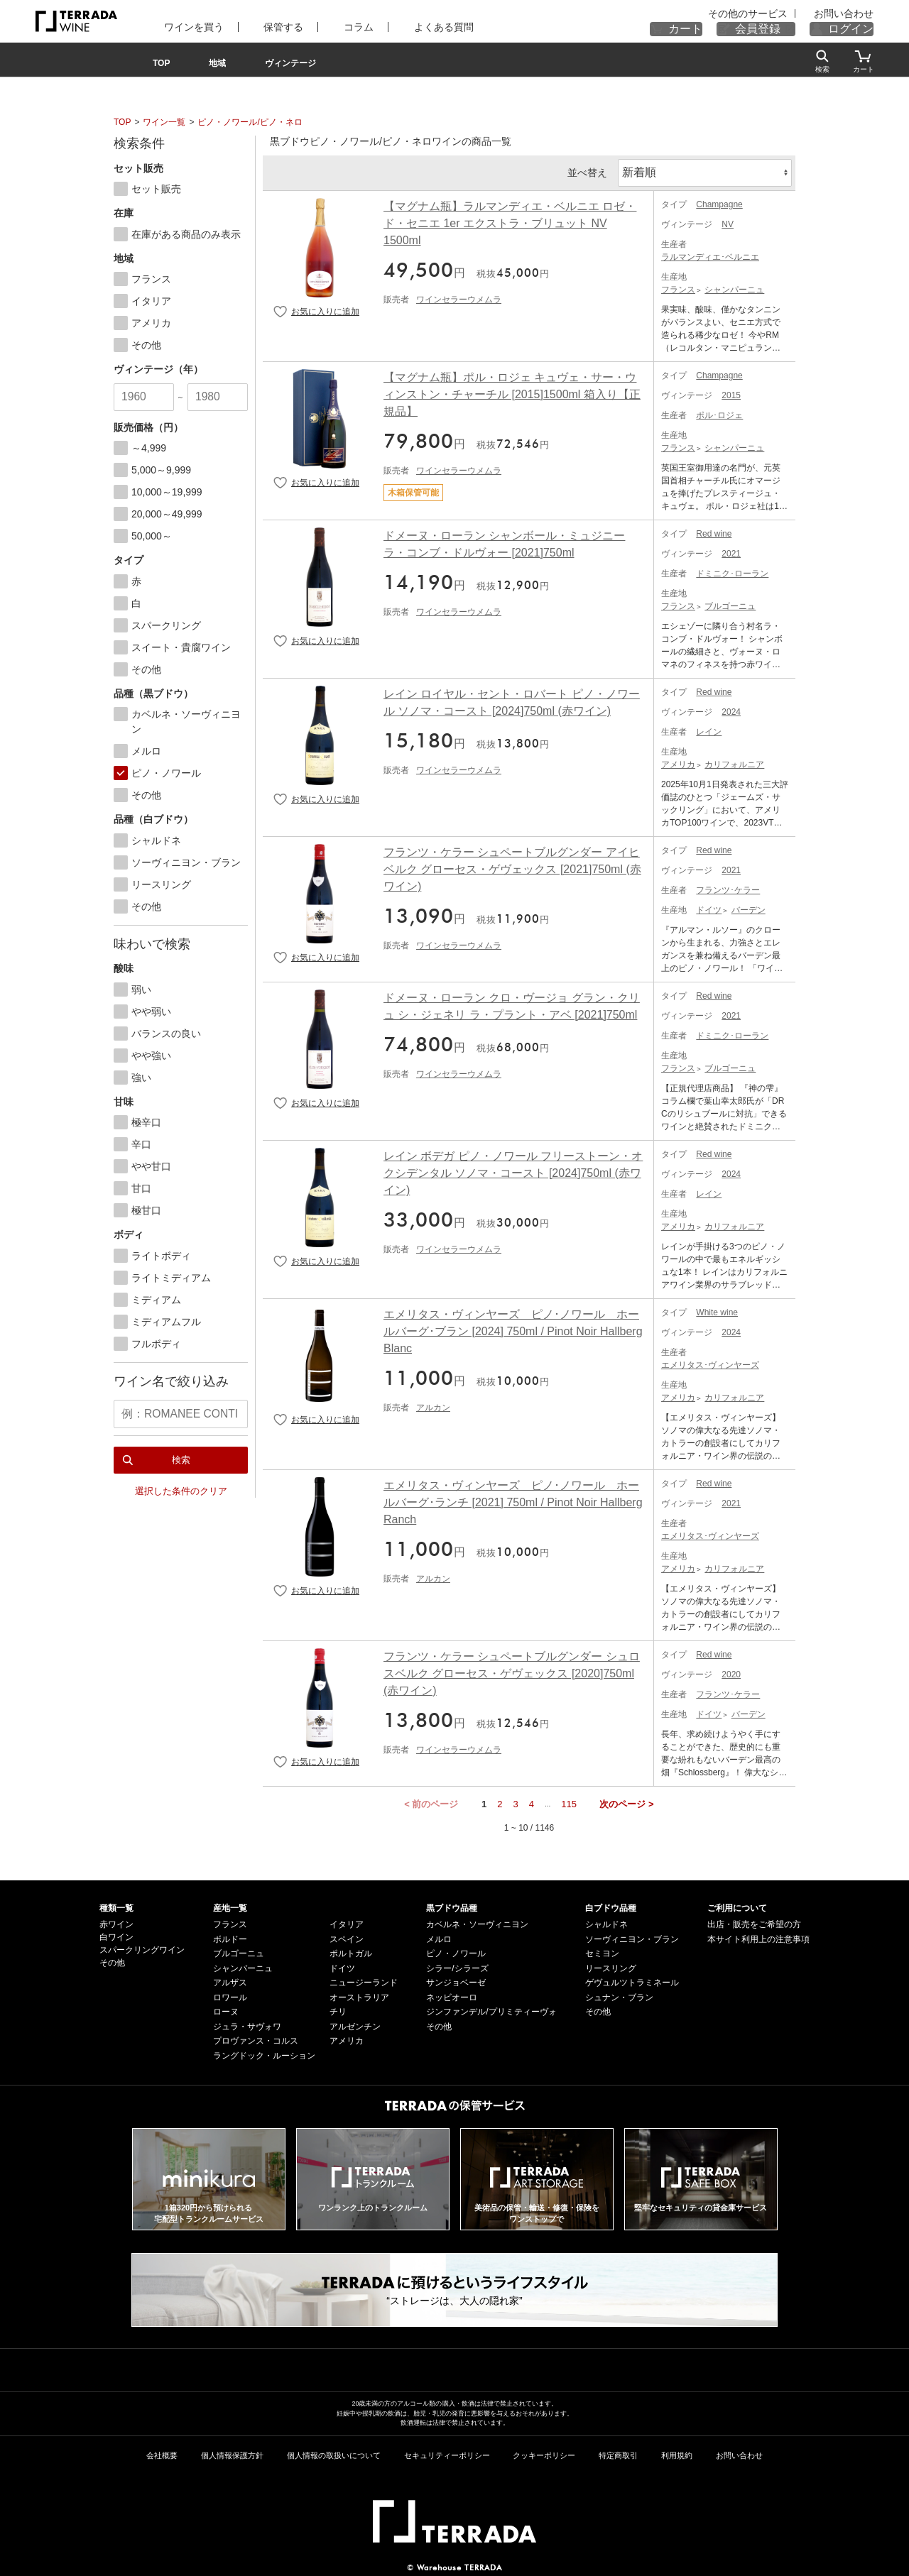 This screenshot has width=909, height=2576. What do you see at coordinates (247, 2024) in the screenshot?
I see `ジュラ・サヴォワ` at bounding box center [247, 2024].